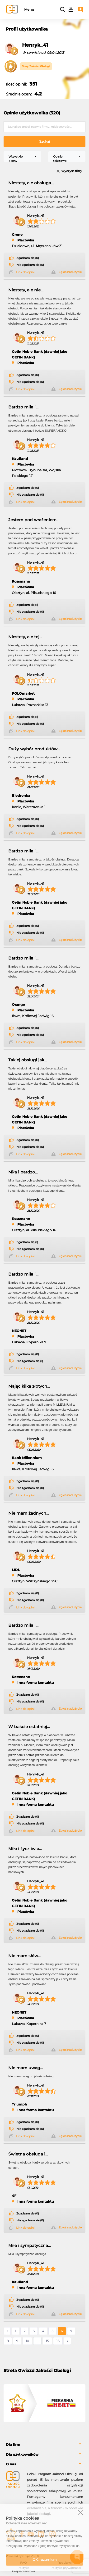 This screenshot has height=2576, width=89. Describe the element at coordinates (65, 2562) in the screenshot. I see `Regulamin` at that location.